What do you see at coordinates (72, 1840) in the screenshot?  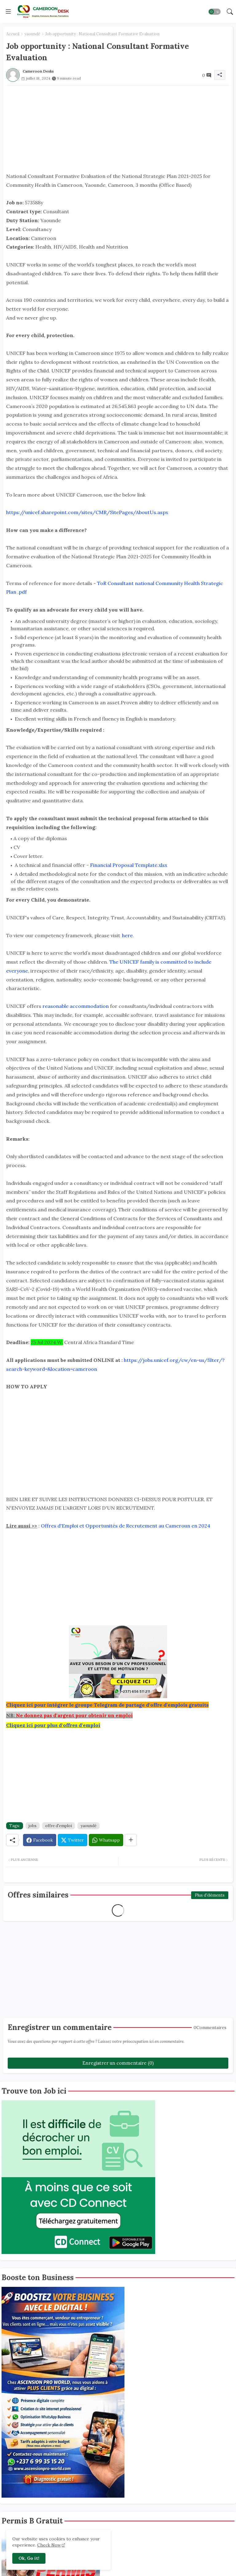 I see `[Twitter]` at bounding box center [72, 1840].